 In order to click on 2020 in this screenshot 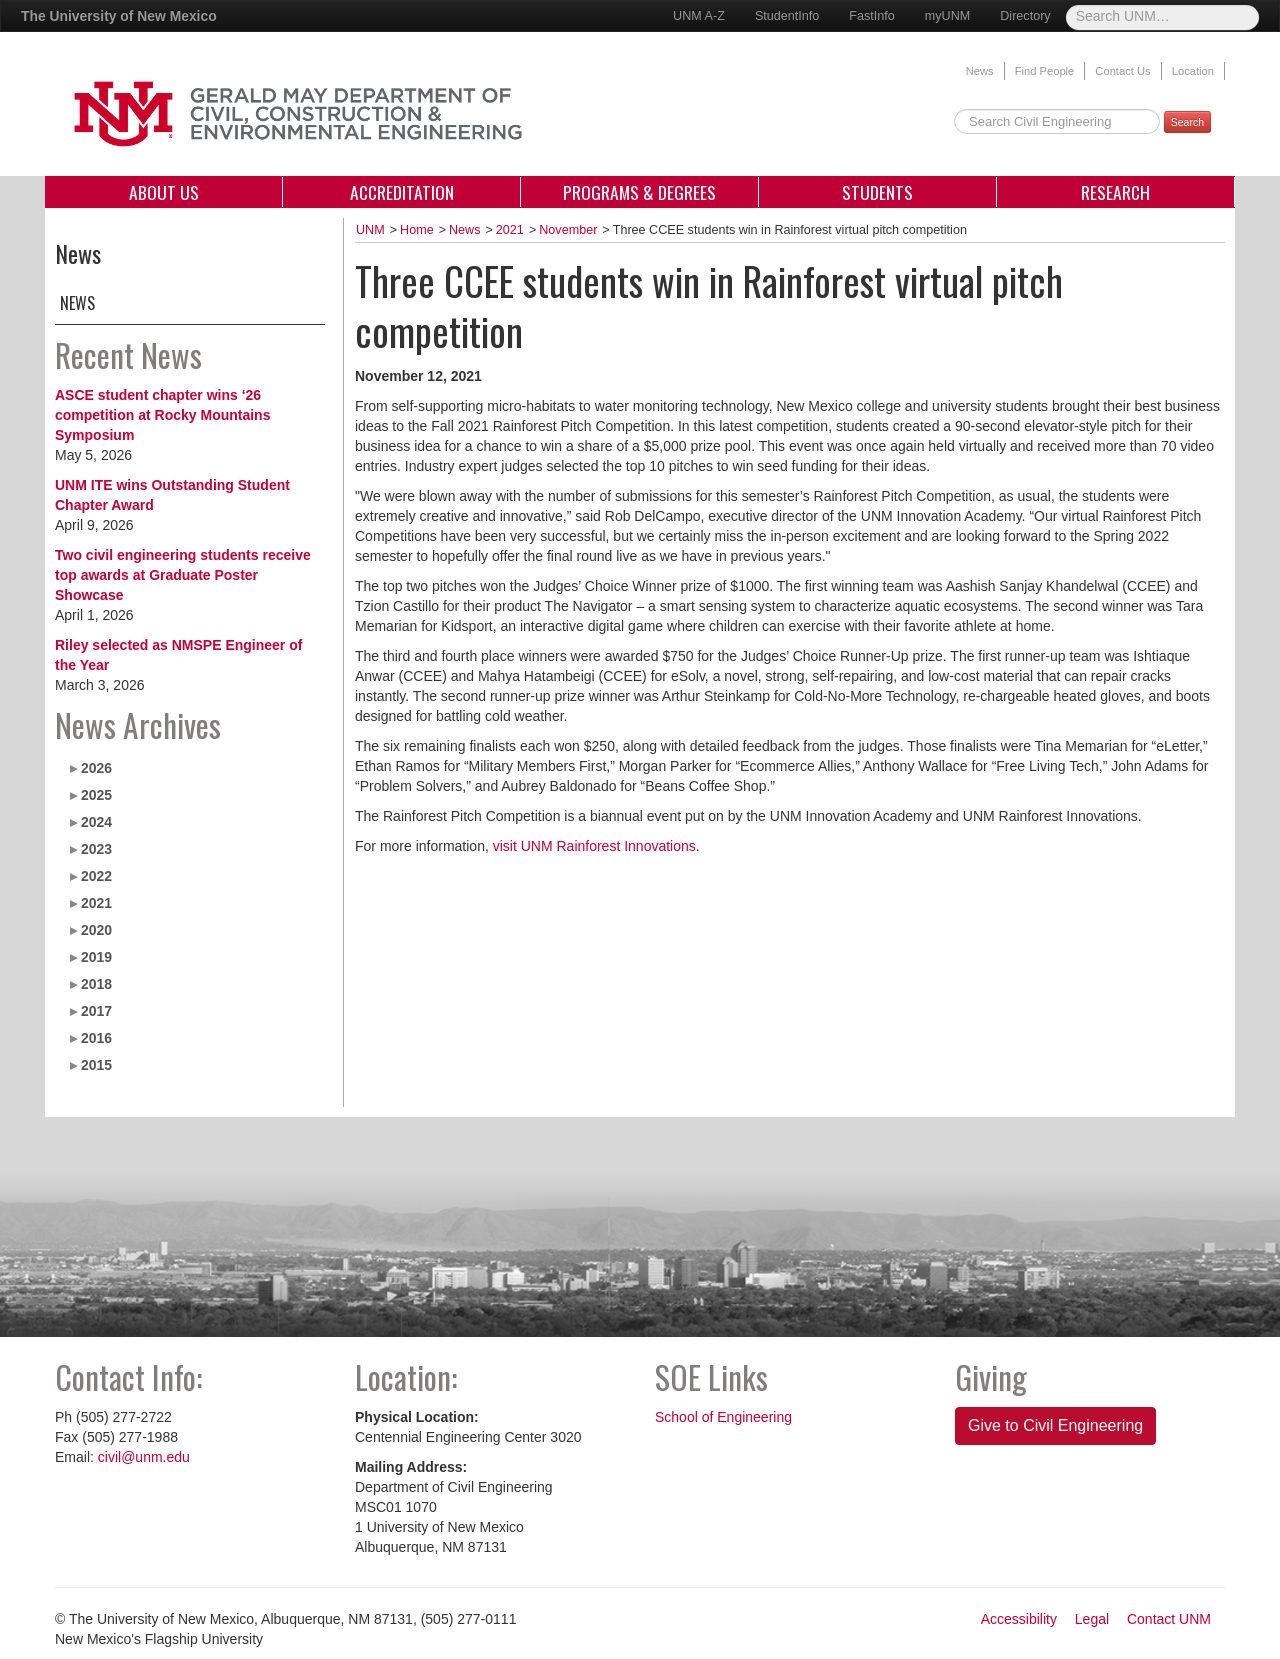, I will do `click(96, 930)`.